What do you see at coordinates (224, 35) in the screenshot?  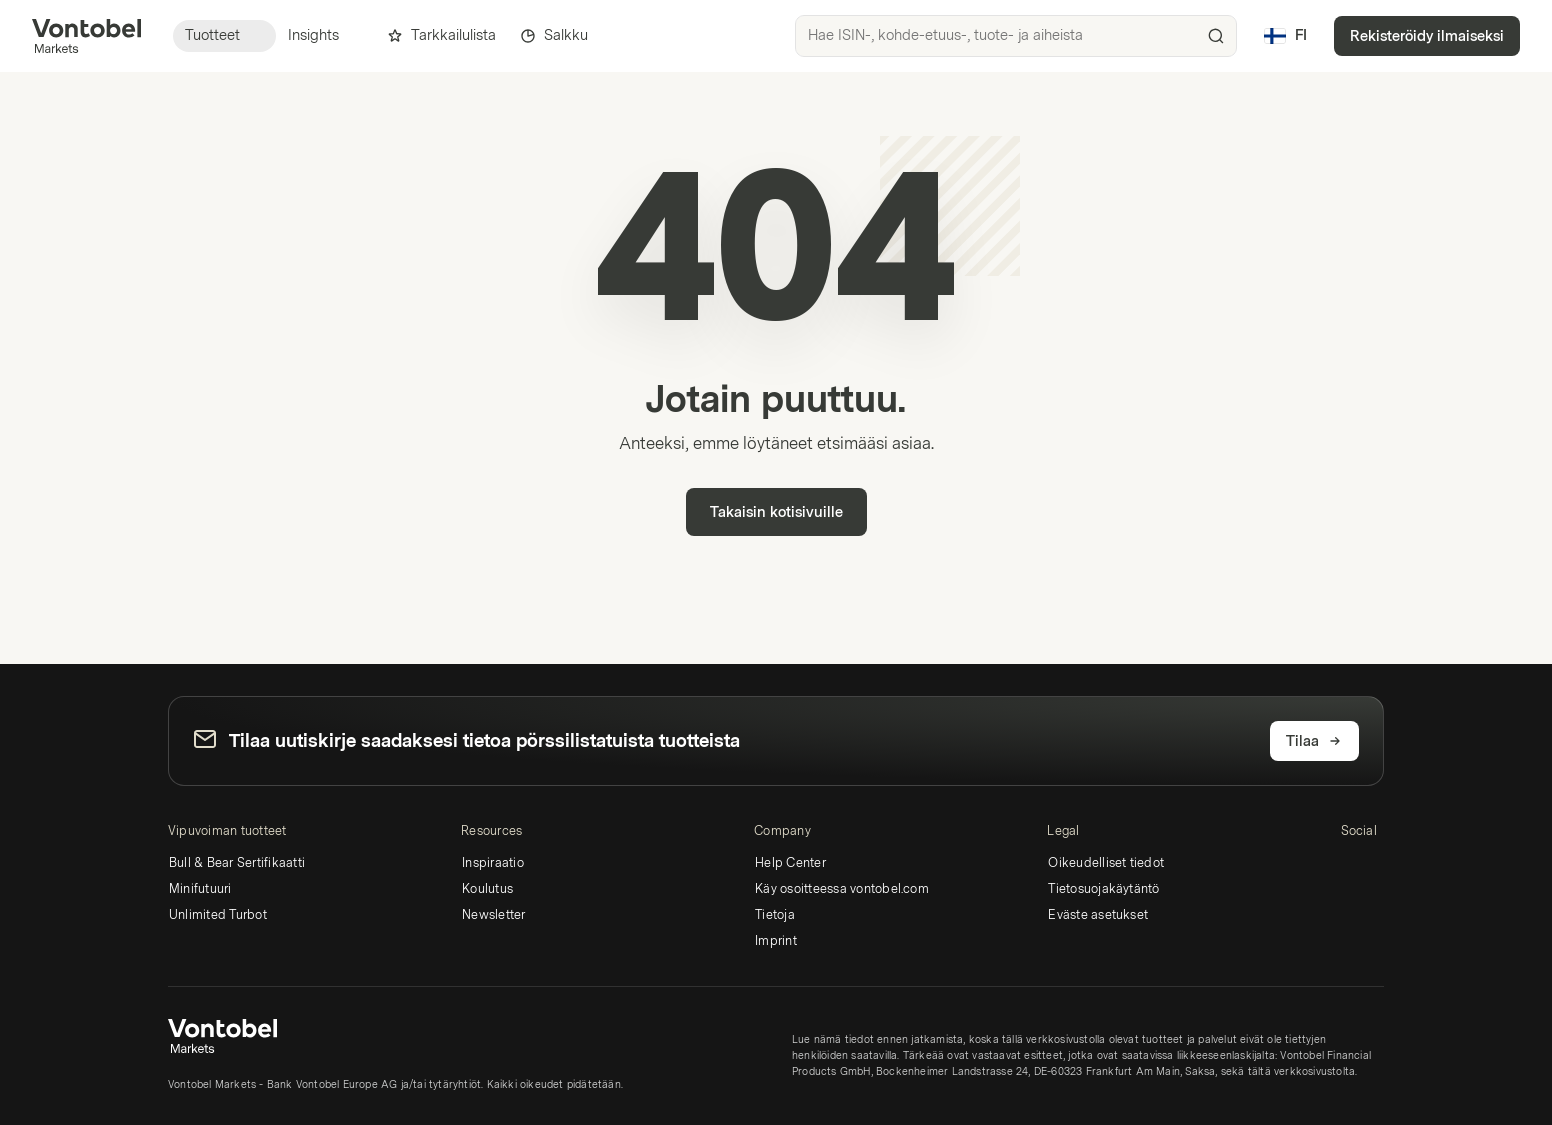 I see `Tuotteet` at bounding box center [224, 35].